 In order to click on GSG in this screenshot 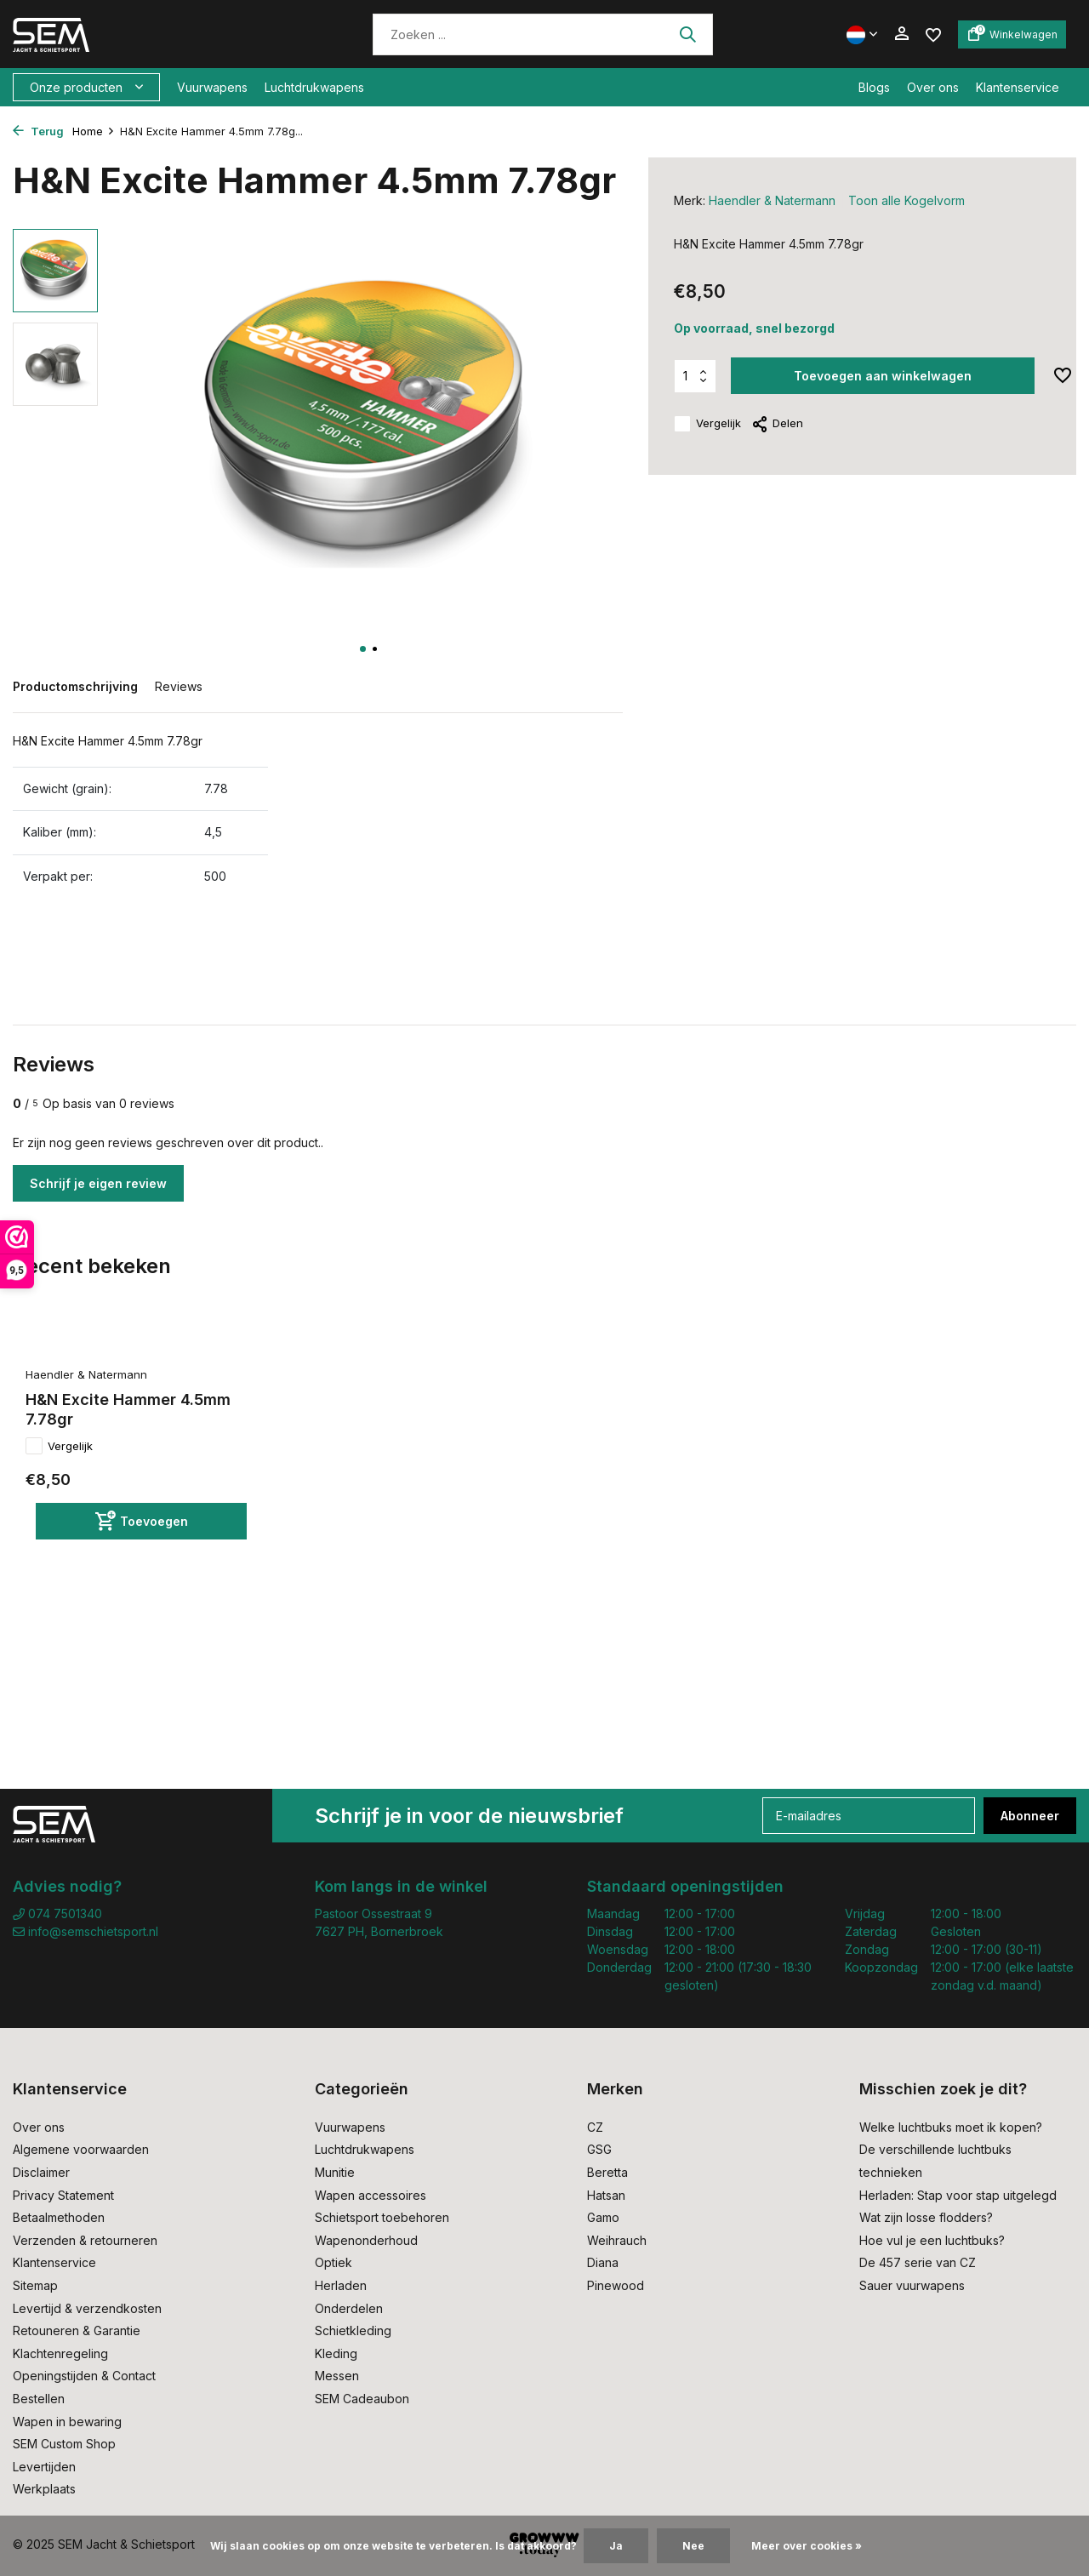, I will do `click(599, 2149)`.